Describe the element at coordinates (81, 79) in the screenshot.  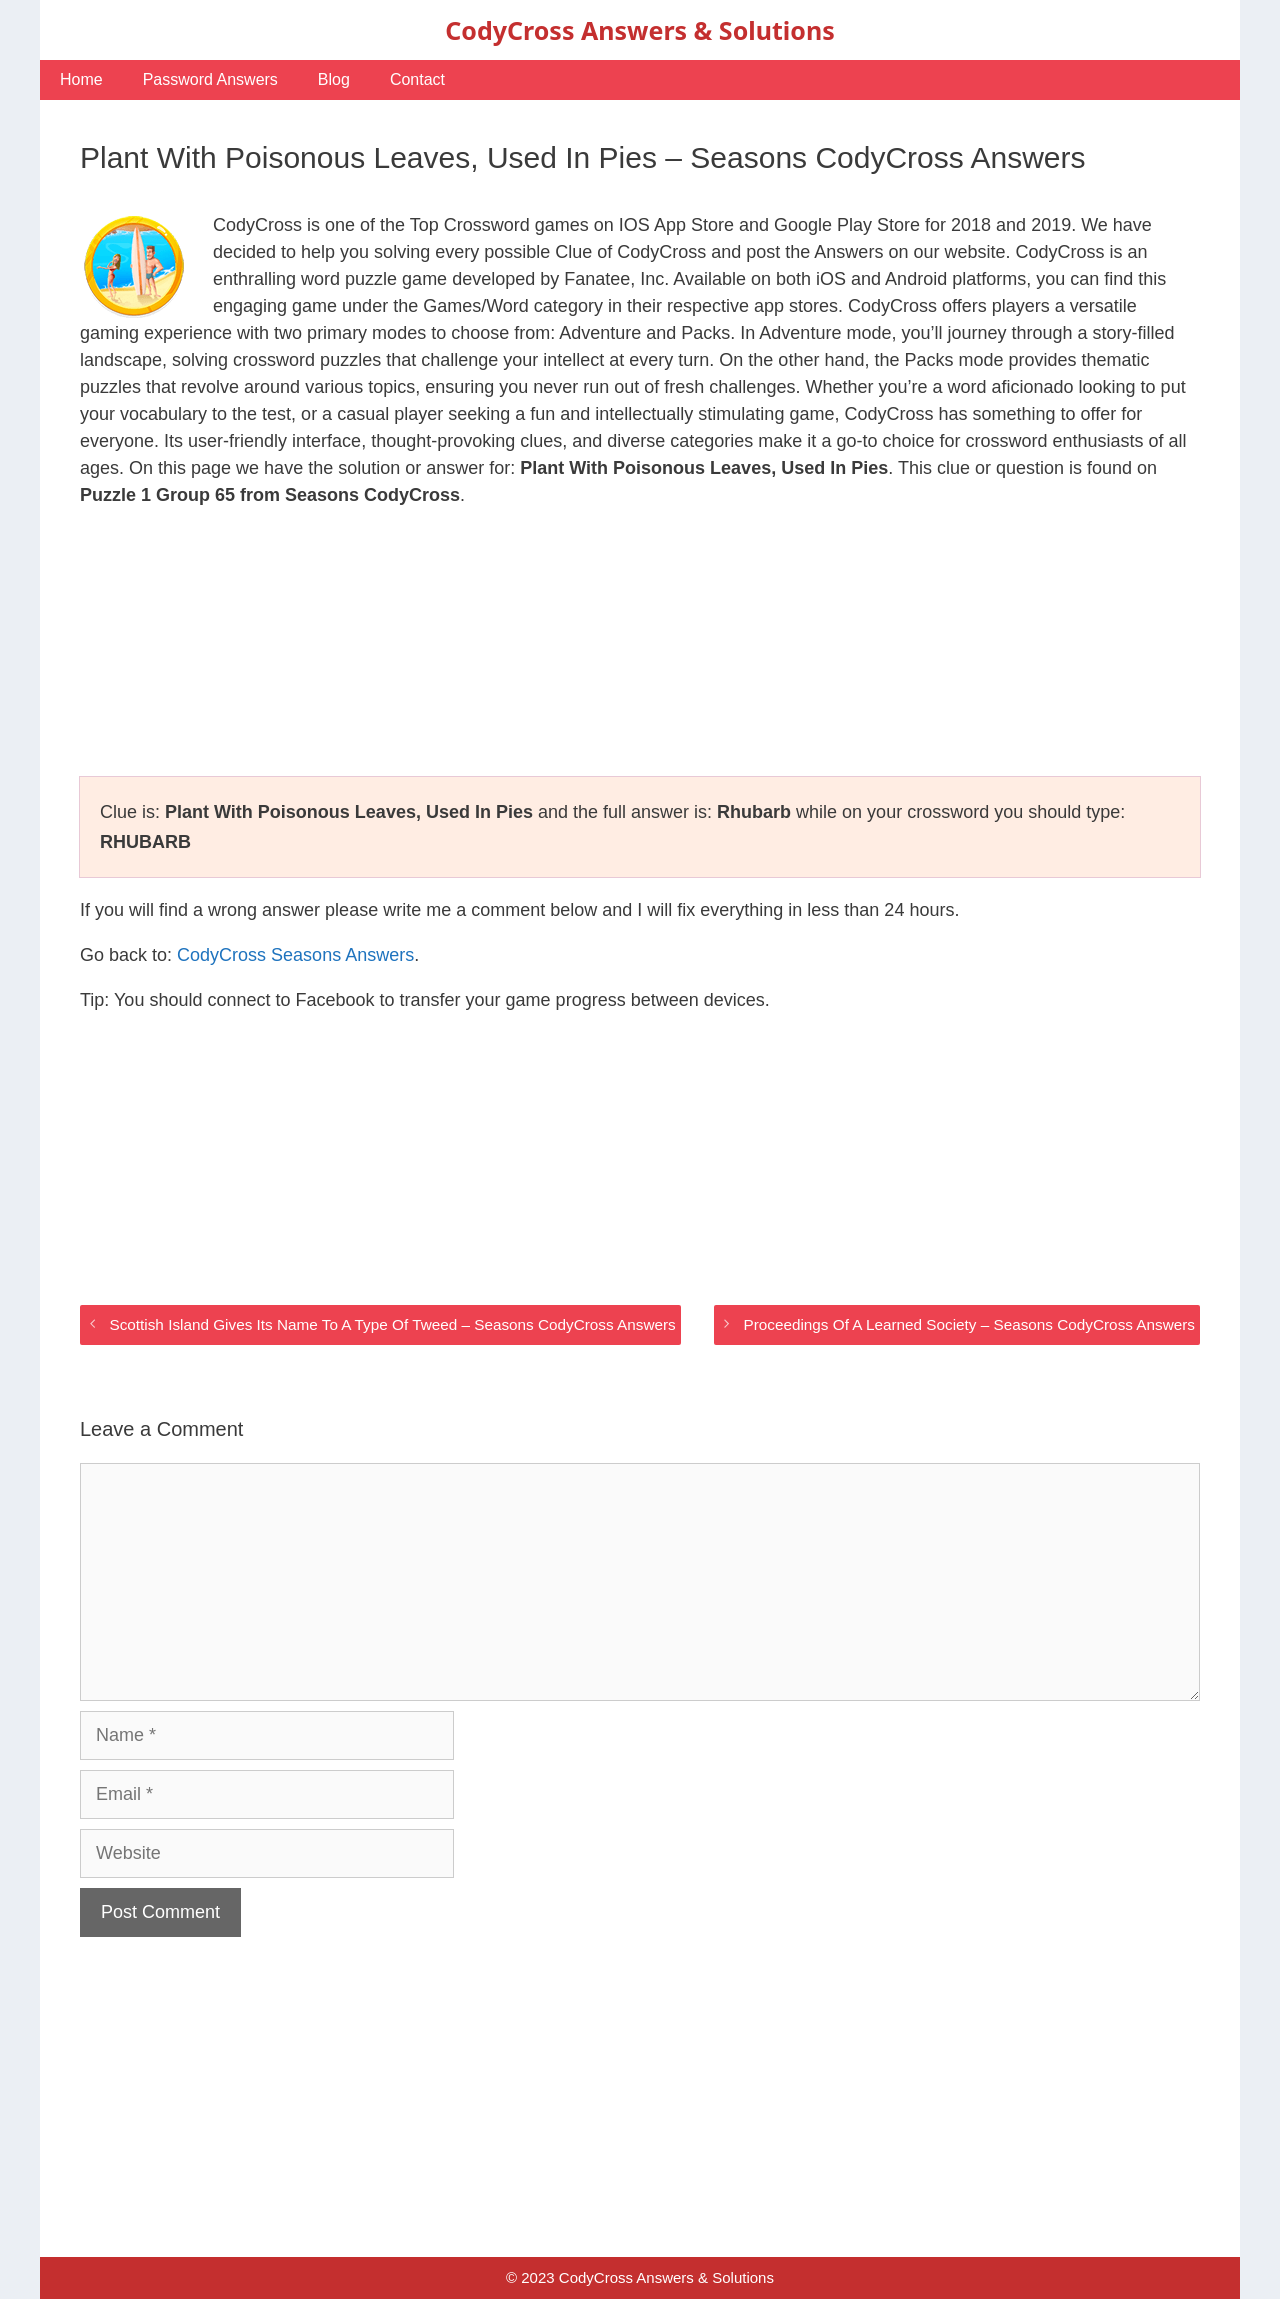
I see `Home` at that location.